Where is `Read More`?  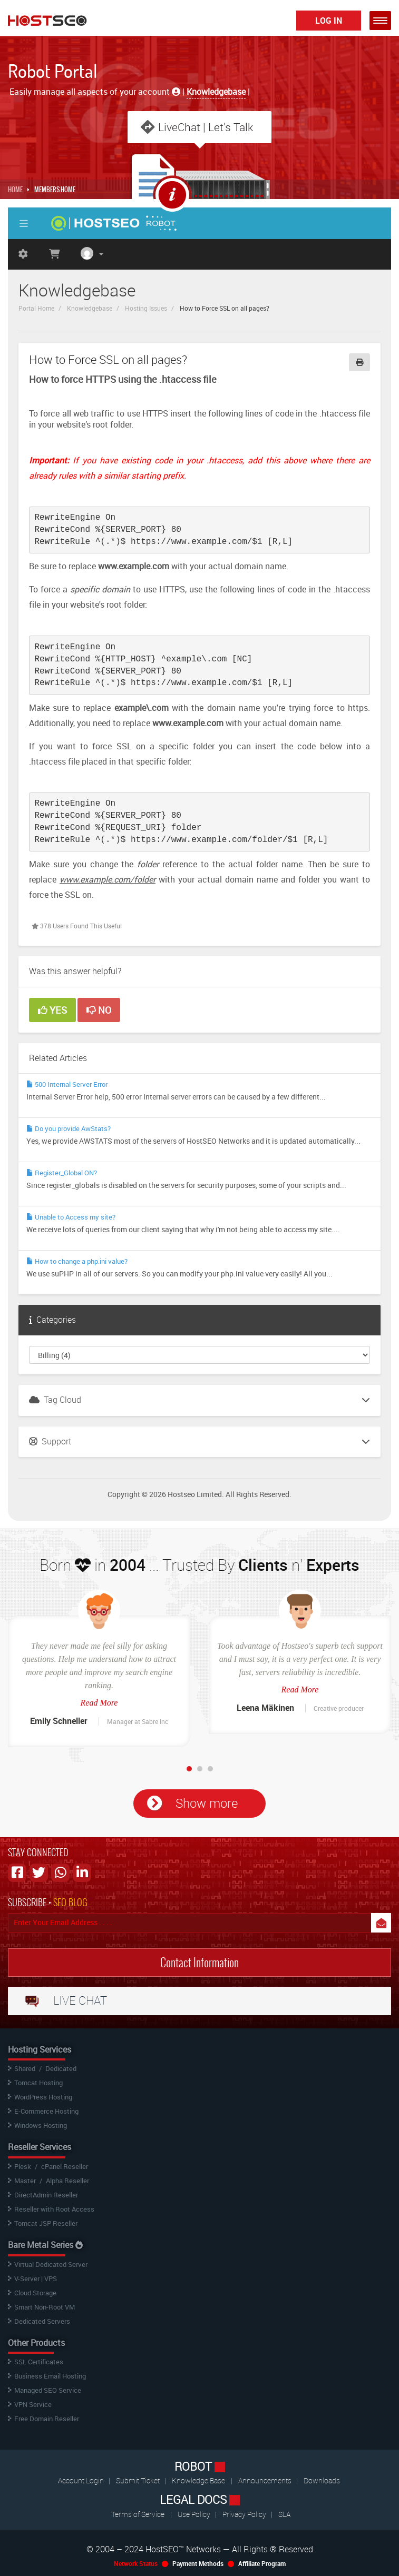
Read More is located at coordinates (99, 1702).